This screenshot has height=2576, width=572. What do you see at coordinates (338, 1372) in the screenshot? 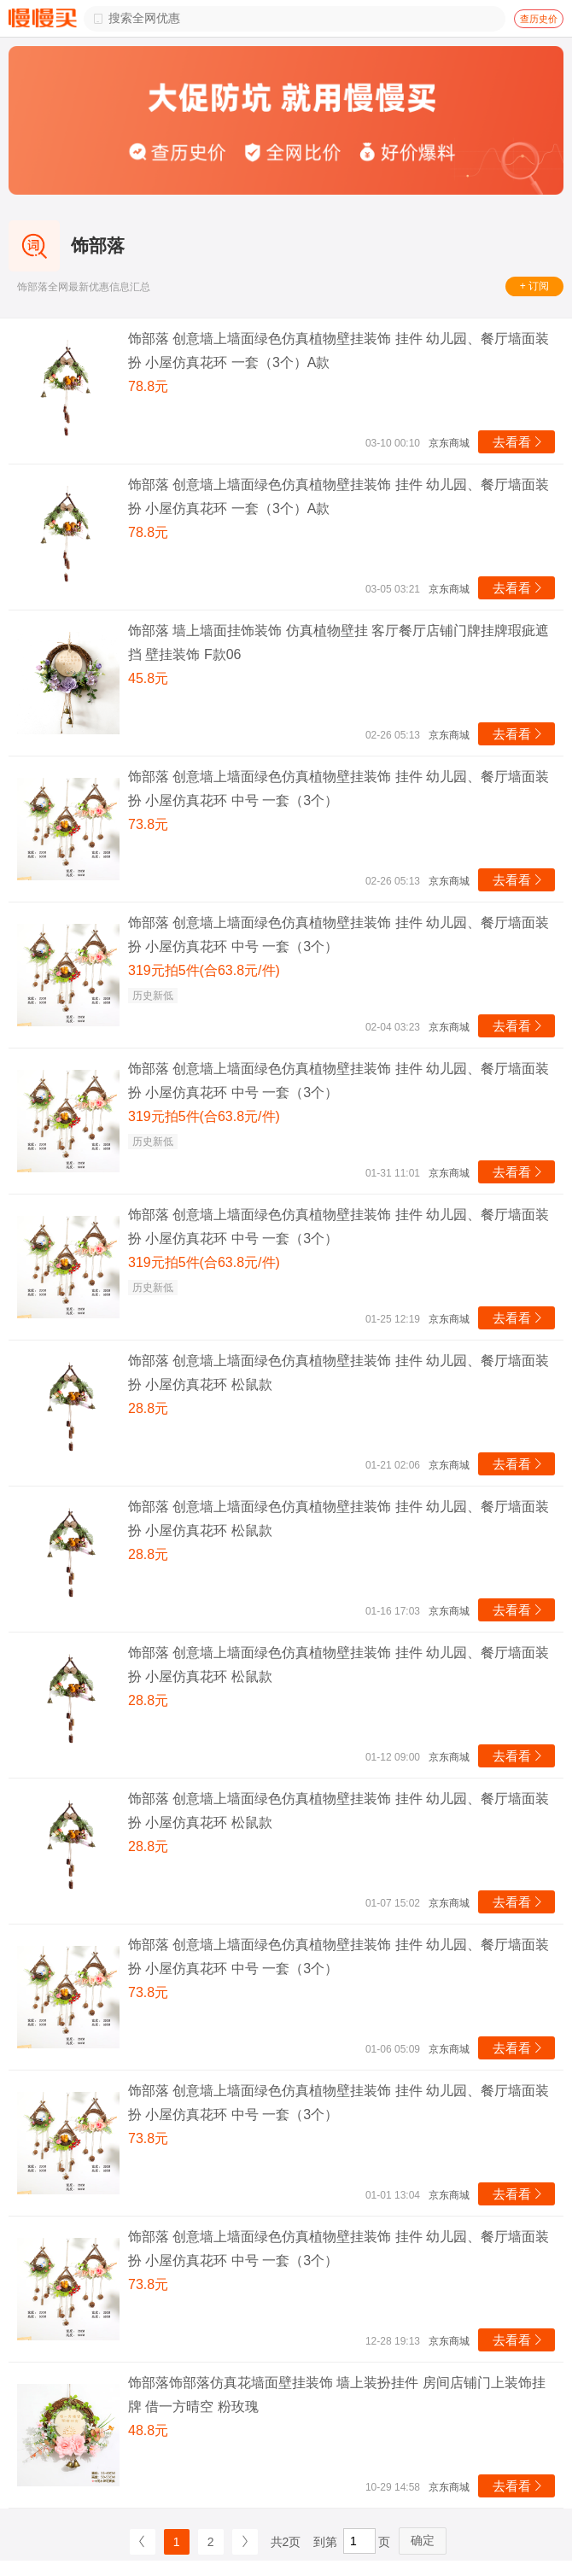
I see `饰部落 创意墙上墙面绿色仿真植物壁挂装饰 挂件 幼儿园、餐厅墙面装扮 小屋仿真花环 松鼠款` at bounding box center [338, 1372].